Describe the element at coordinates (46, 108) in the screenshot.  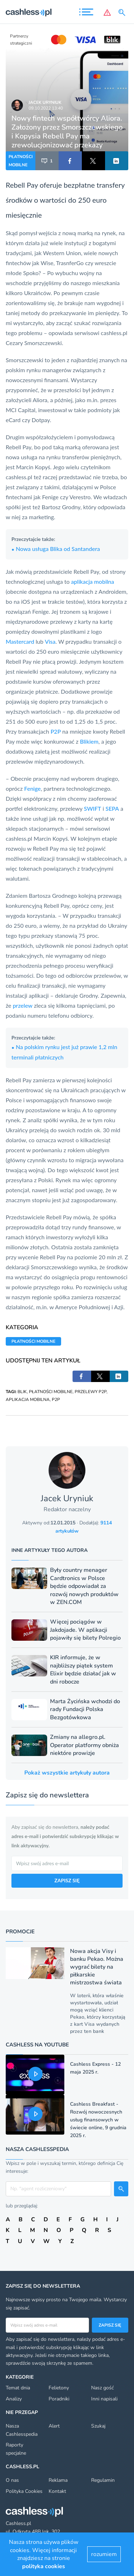
I see `09.10.2022 13:40` at that location.